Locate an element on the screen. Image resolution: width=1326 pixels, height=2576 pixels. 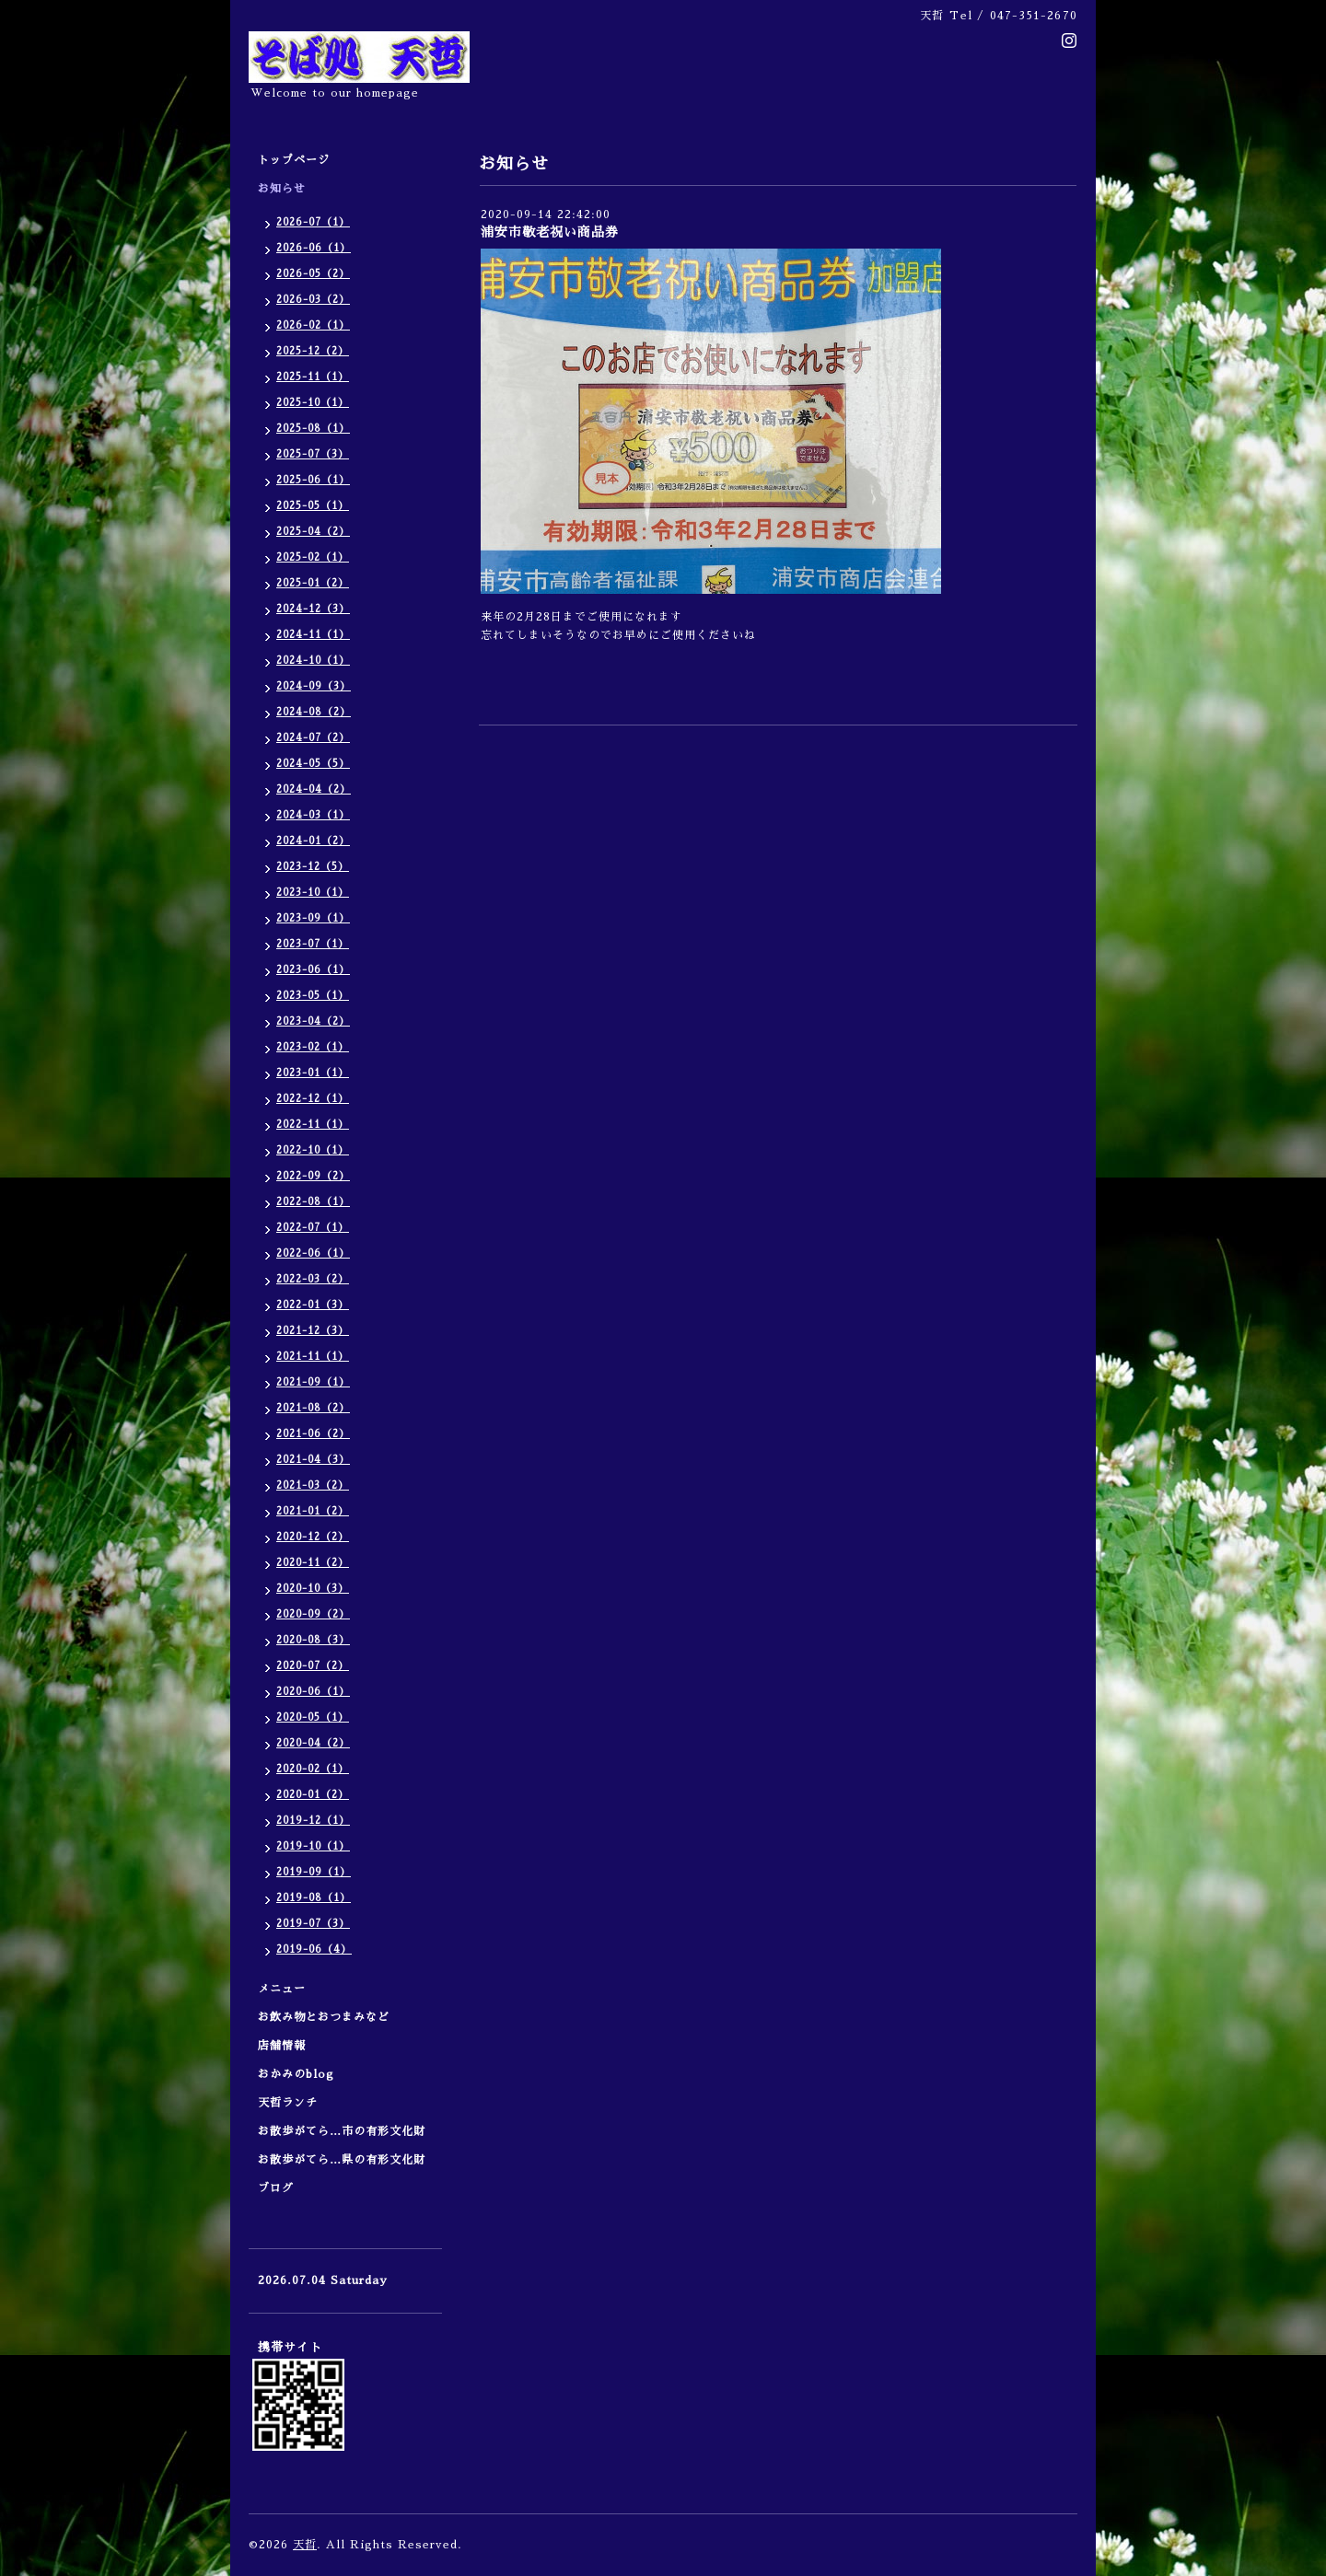
2021-03（2） is located at coordinates (312, 1485).